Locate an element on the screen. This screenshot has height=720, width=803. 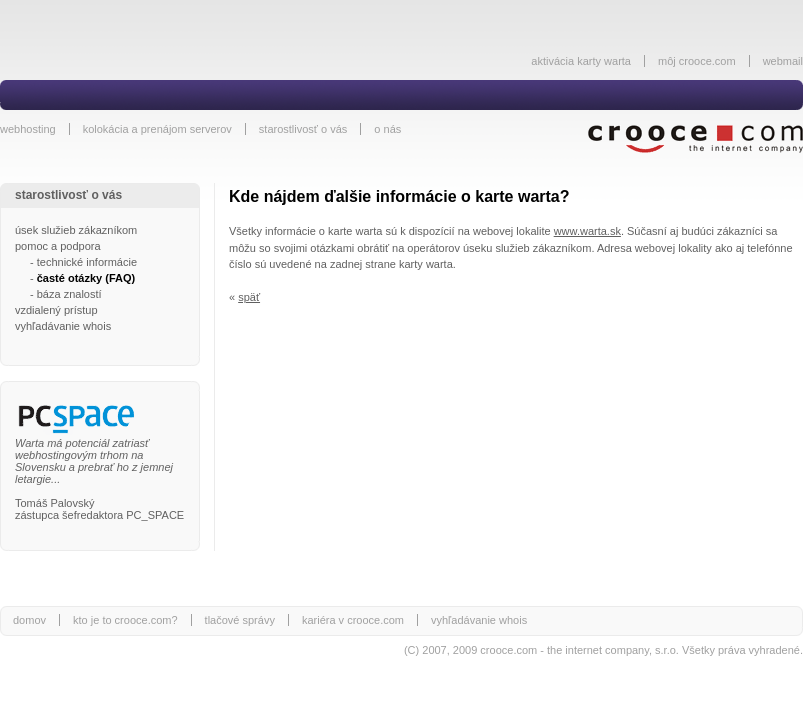
kto je to crooce.com? is located at coordinates (125, 620).